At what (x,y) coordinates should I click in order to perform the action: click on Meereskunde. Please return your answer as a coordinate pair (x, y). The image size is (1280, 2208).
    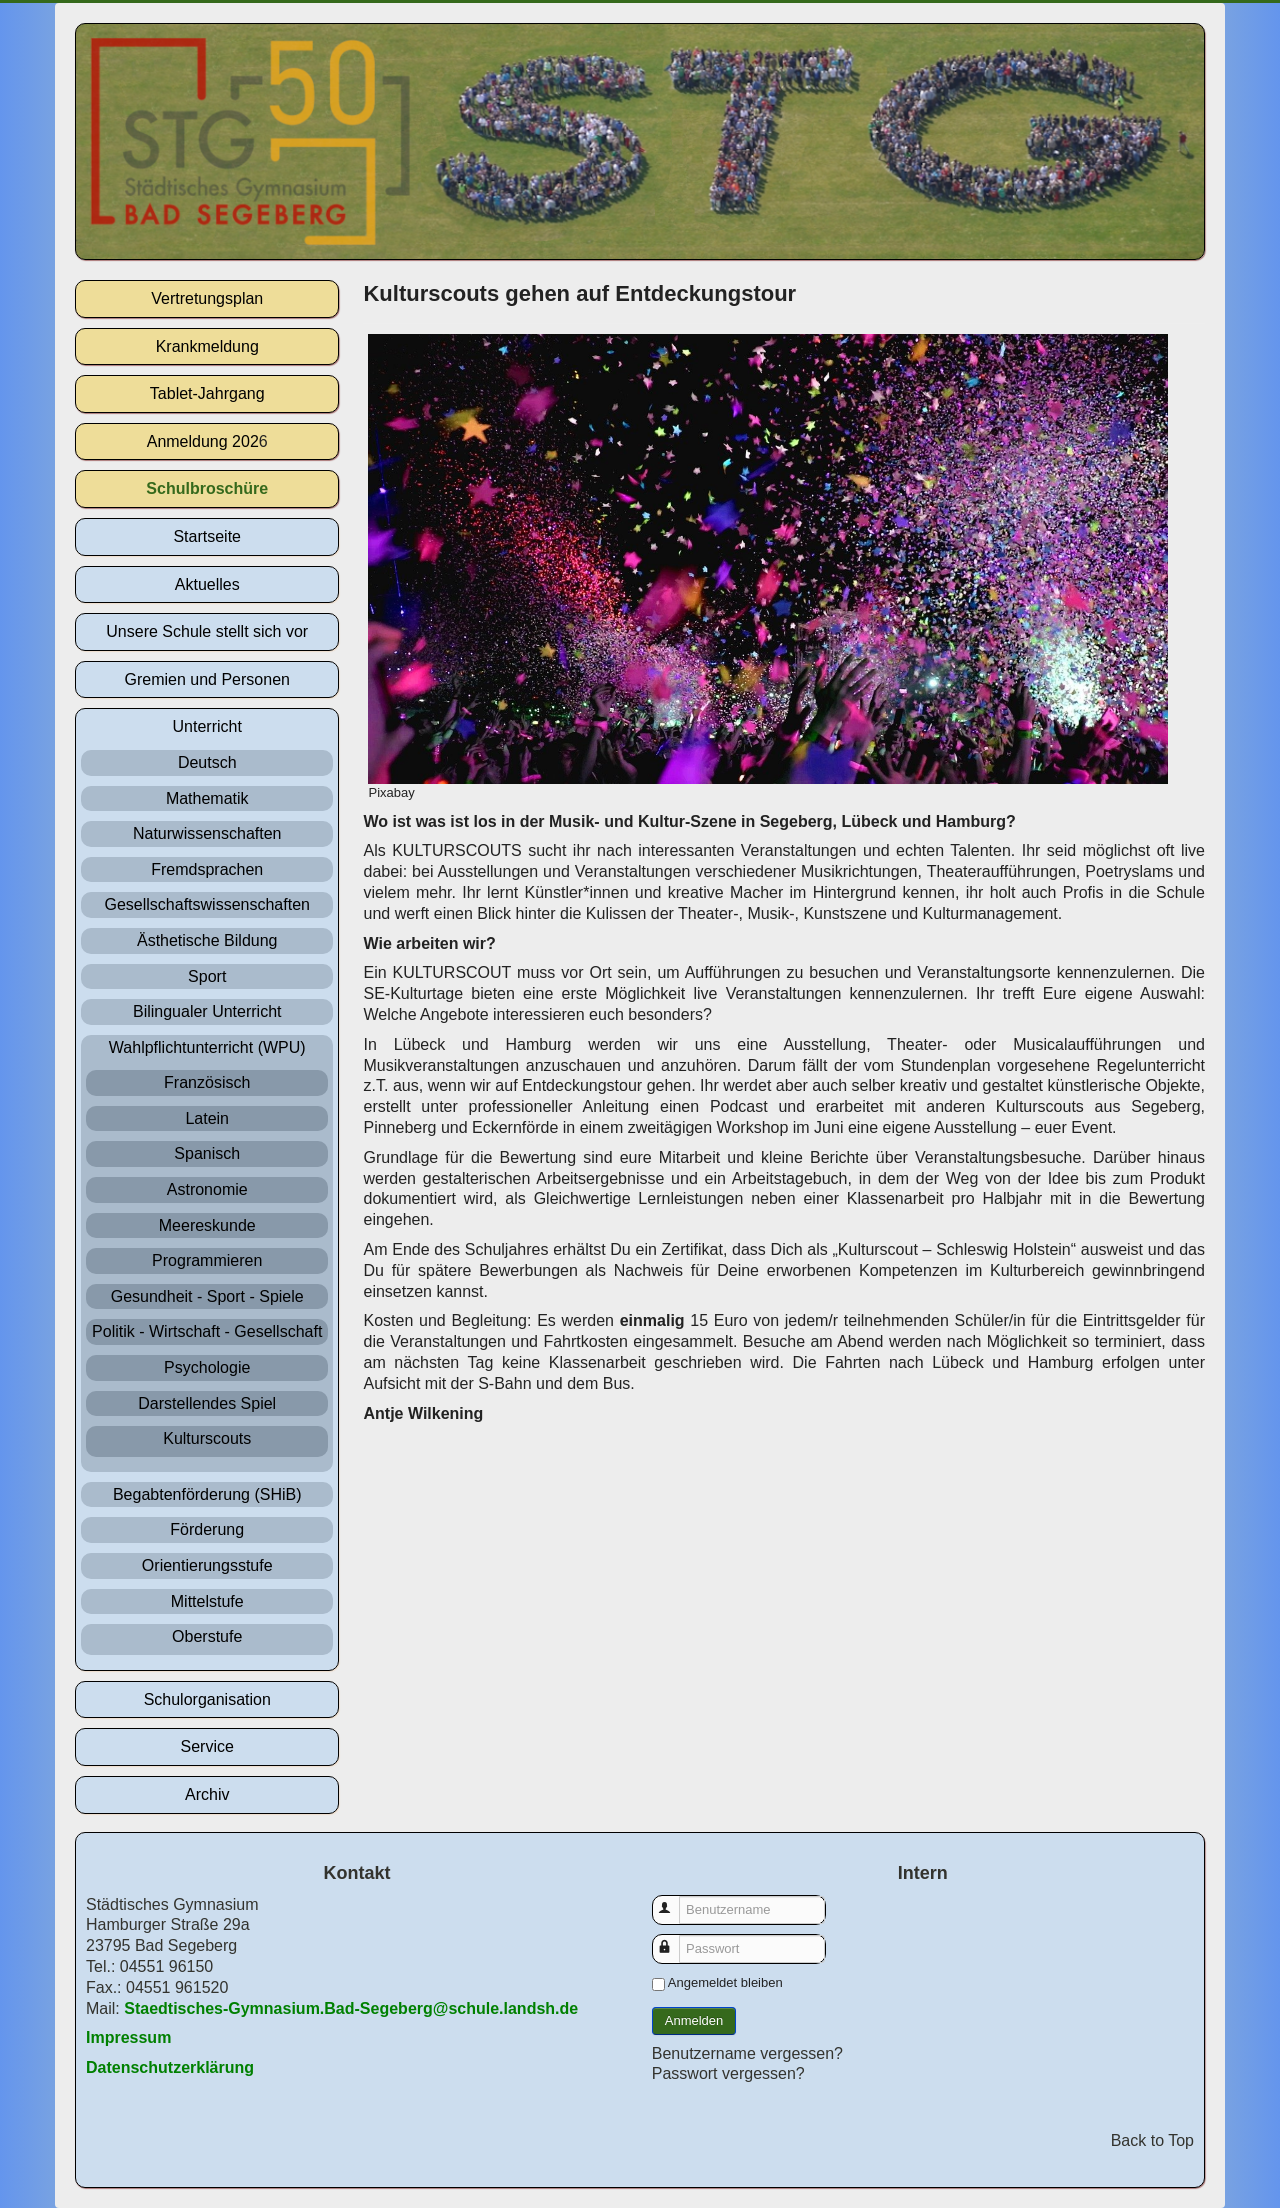
    Looking at the image, I should click on (207, 1225).